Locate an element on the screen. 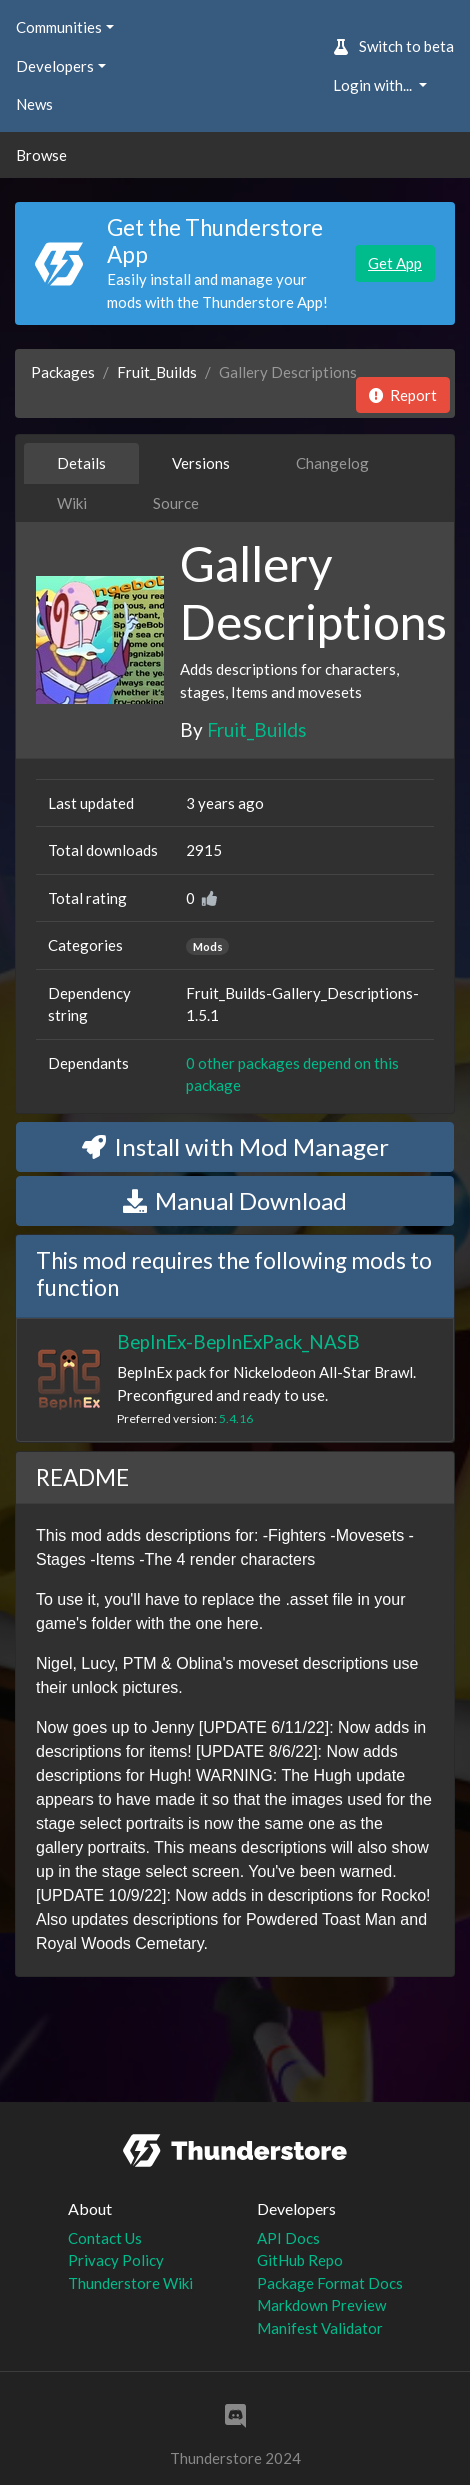 The height and width of the screenshot is (2485, 470). Manual Download is located at coordinates (235, 1200).